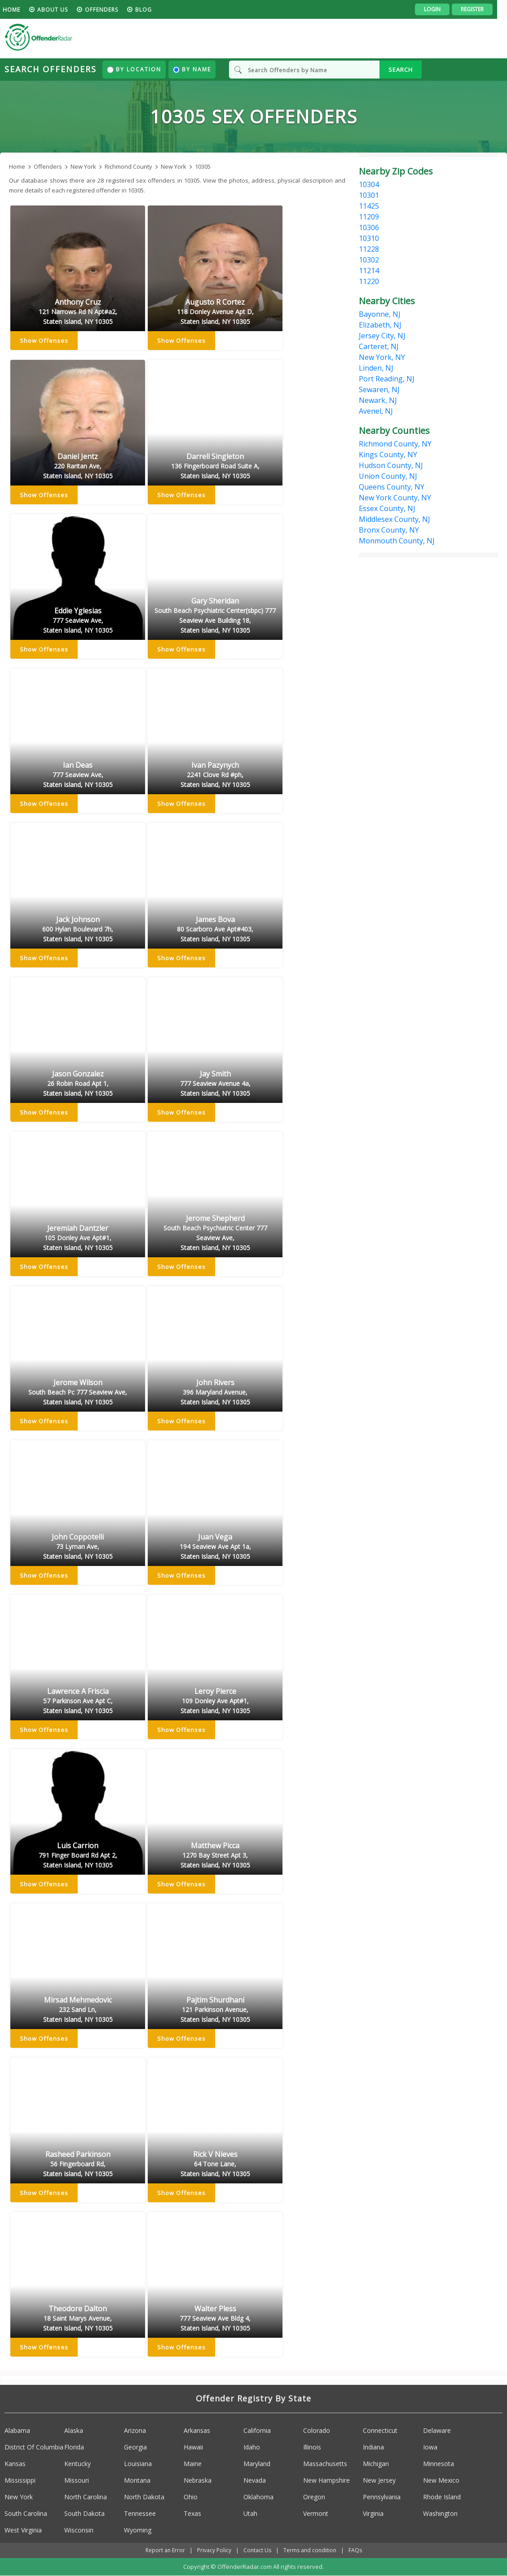 The image size is (507, 2576). I want to click on Mississippi, so click(19, 2480).